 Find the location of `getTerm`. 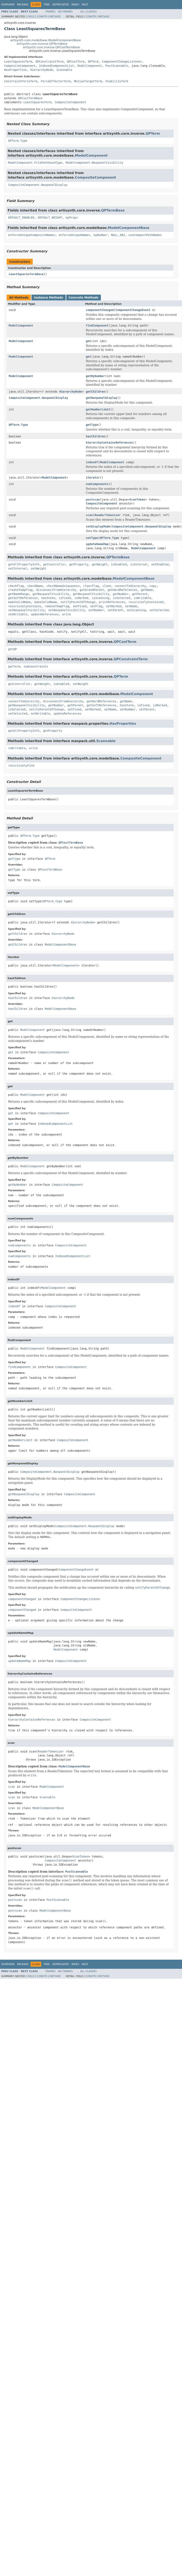

getTerm is located at coordinates (14, 666).